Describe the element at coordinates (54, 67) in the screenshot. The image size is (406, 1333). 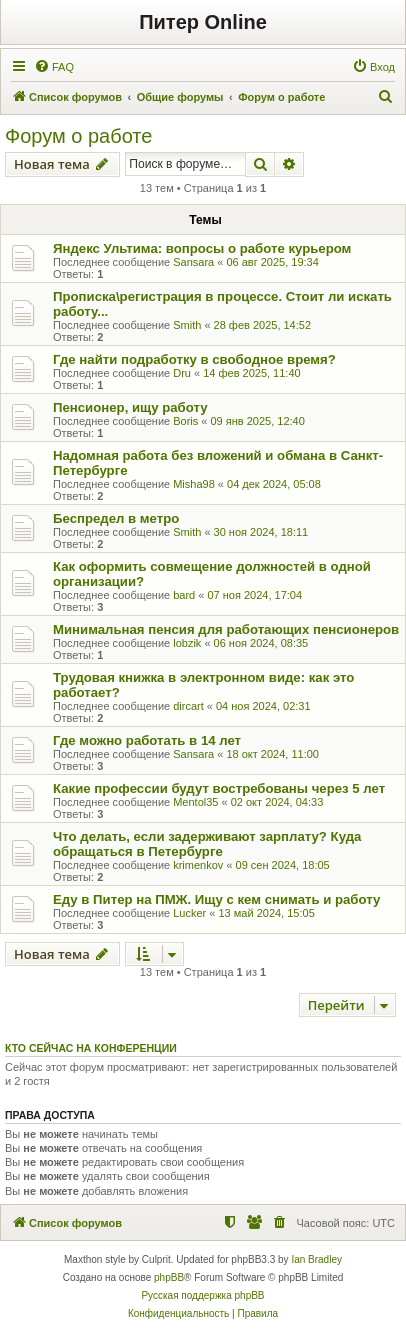
I see `[menuitem]` at that location.